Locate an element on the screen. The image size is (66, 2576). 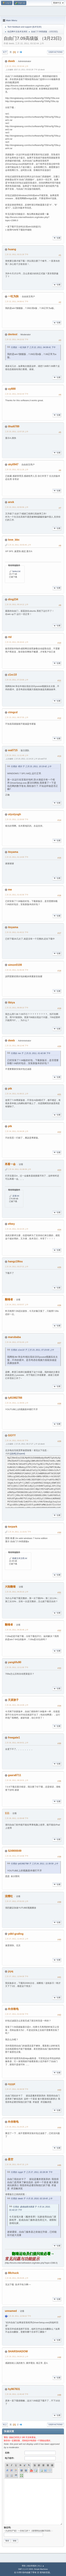
三月 23, 2011, 06:08:10 下午 is located at coordinates (16, 1008).